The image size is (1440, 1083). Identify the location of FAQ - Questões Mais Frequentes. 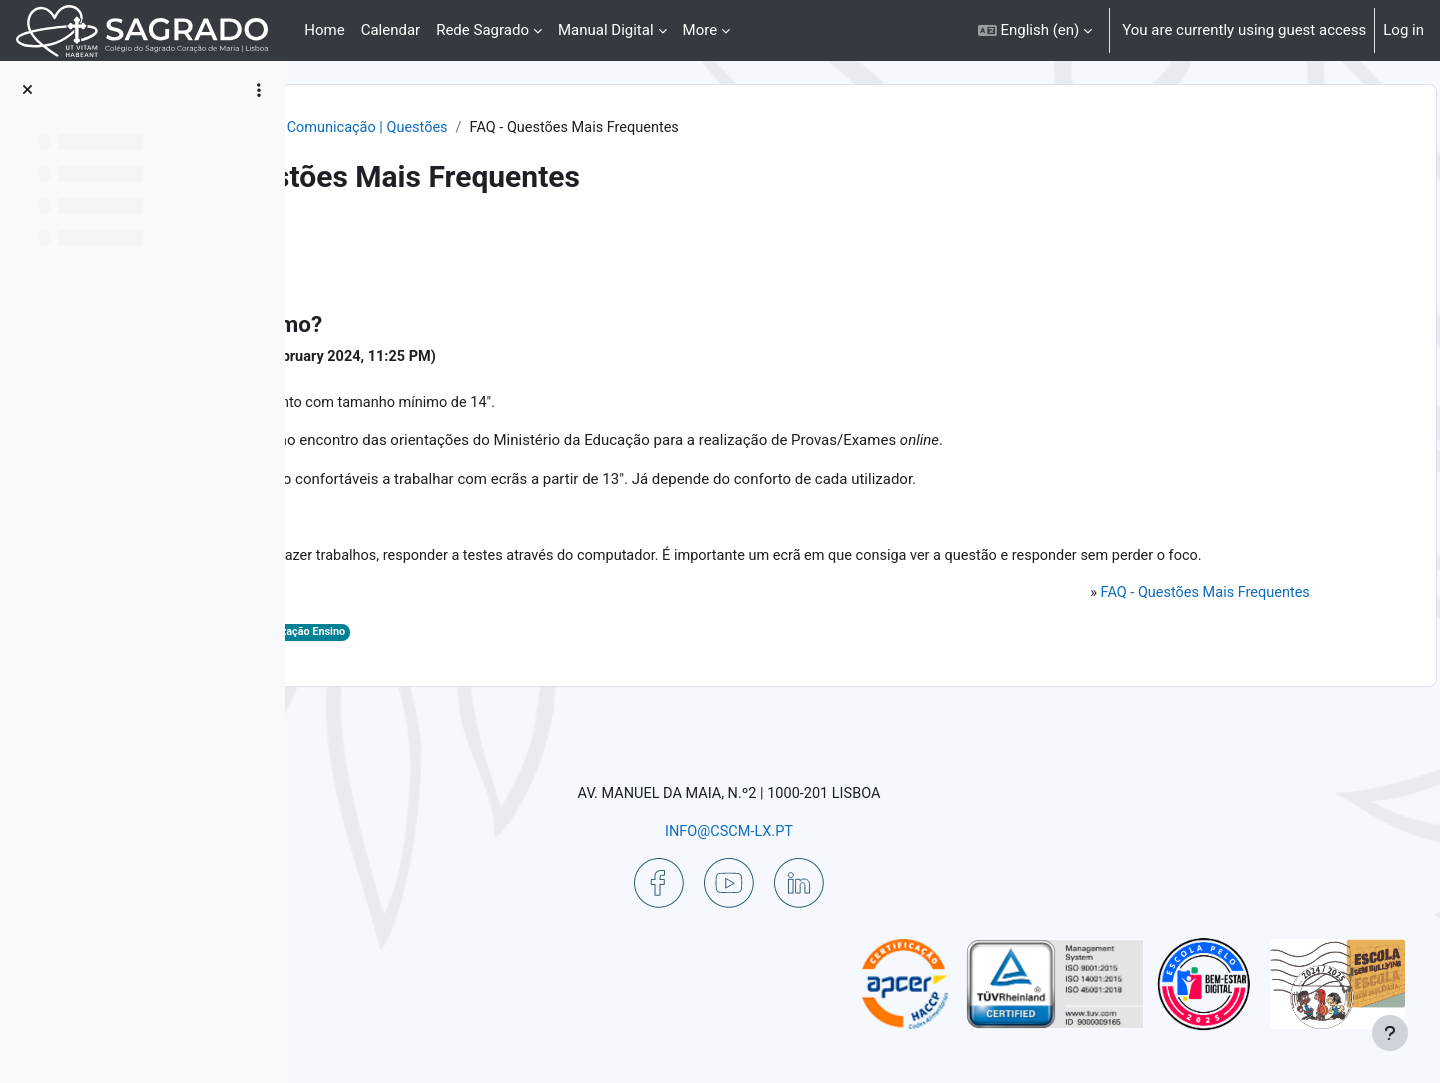
(1180, 621).